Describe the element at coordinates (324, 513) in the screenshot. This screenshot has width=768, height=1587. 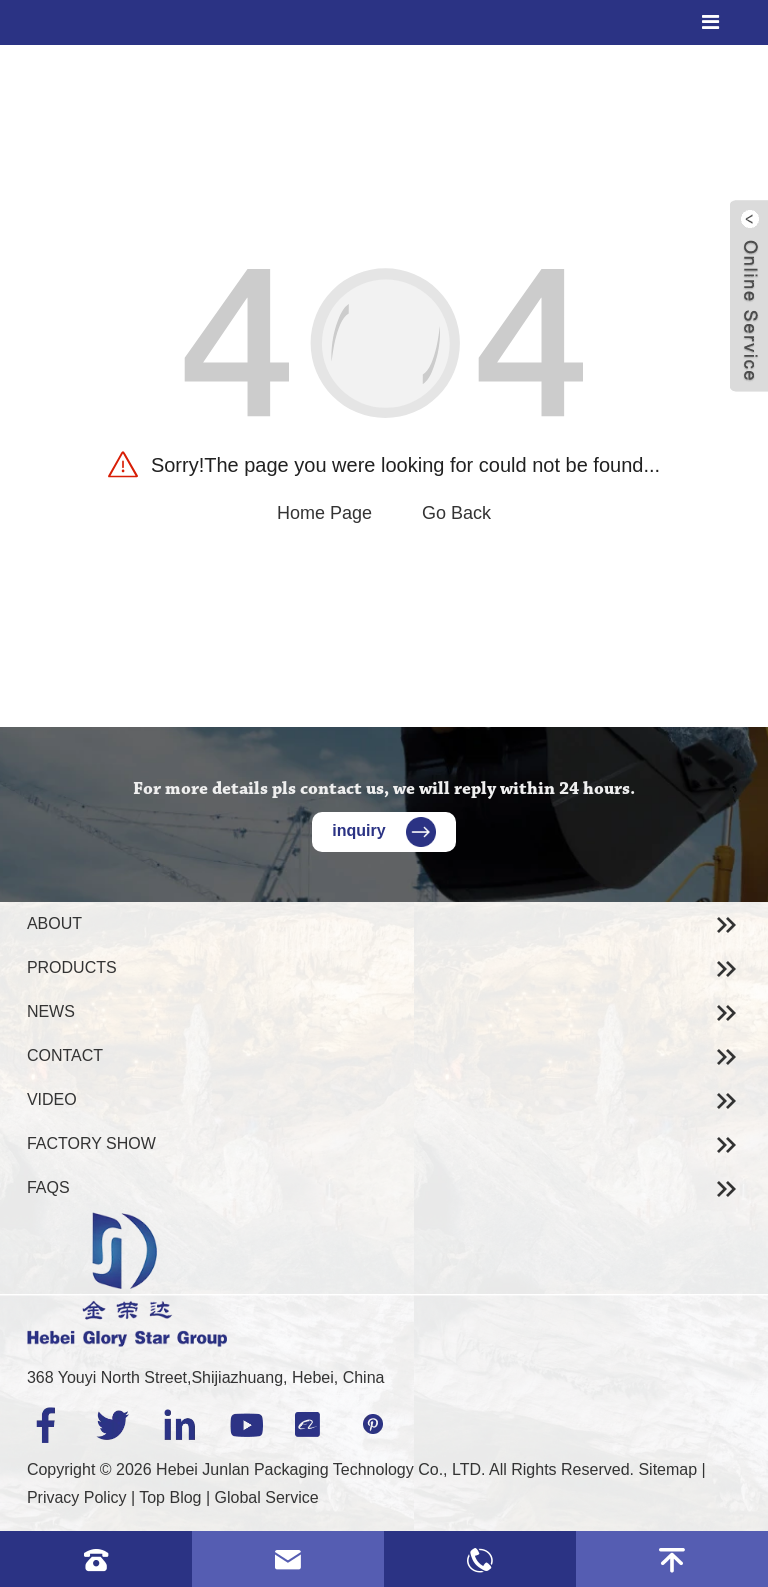
I see `Home Page` at that location.